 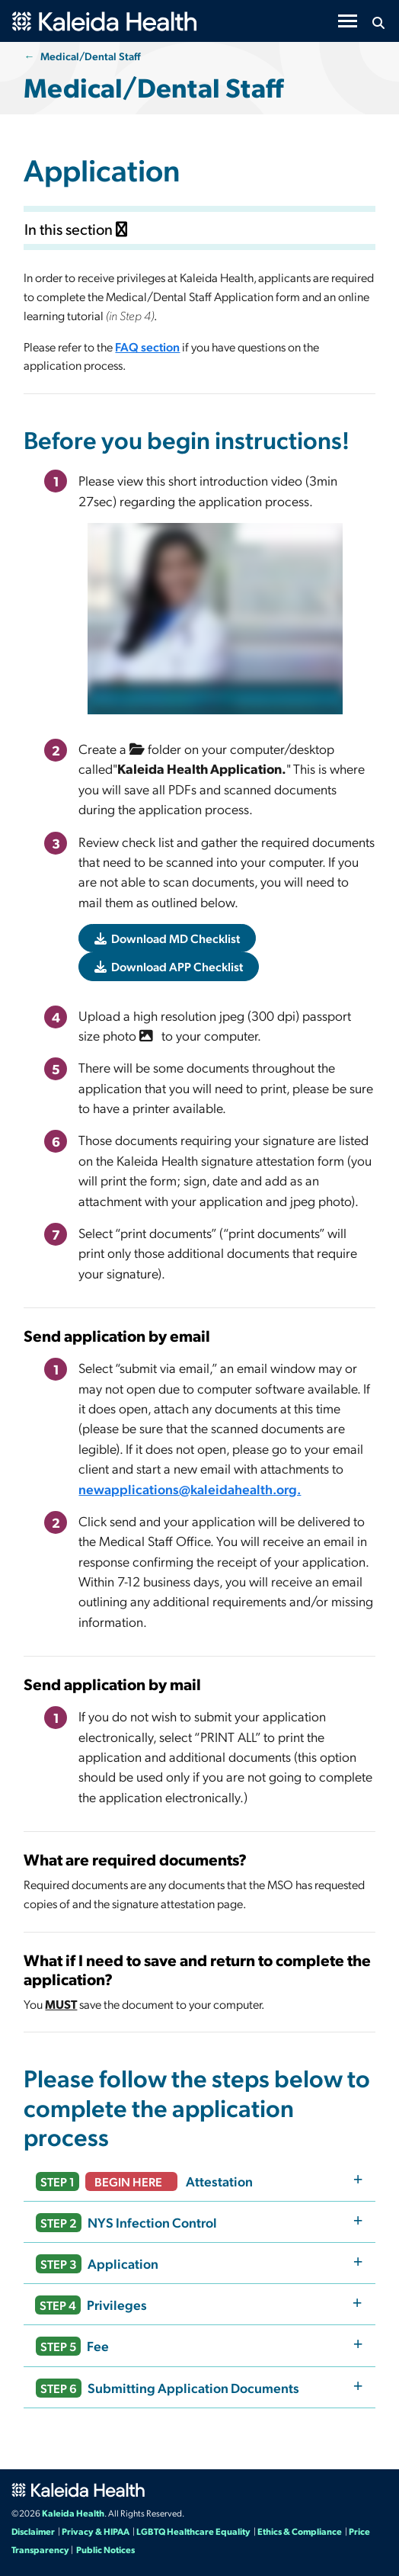 I want to click on Public Notices, so click(x=105, y=2549).